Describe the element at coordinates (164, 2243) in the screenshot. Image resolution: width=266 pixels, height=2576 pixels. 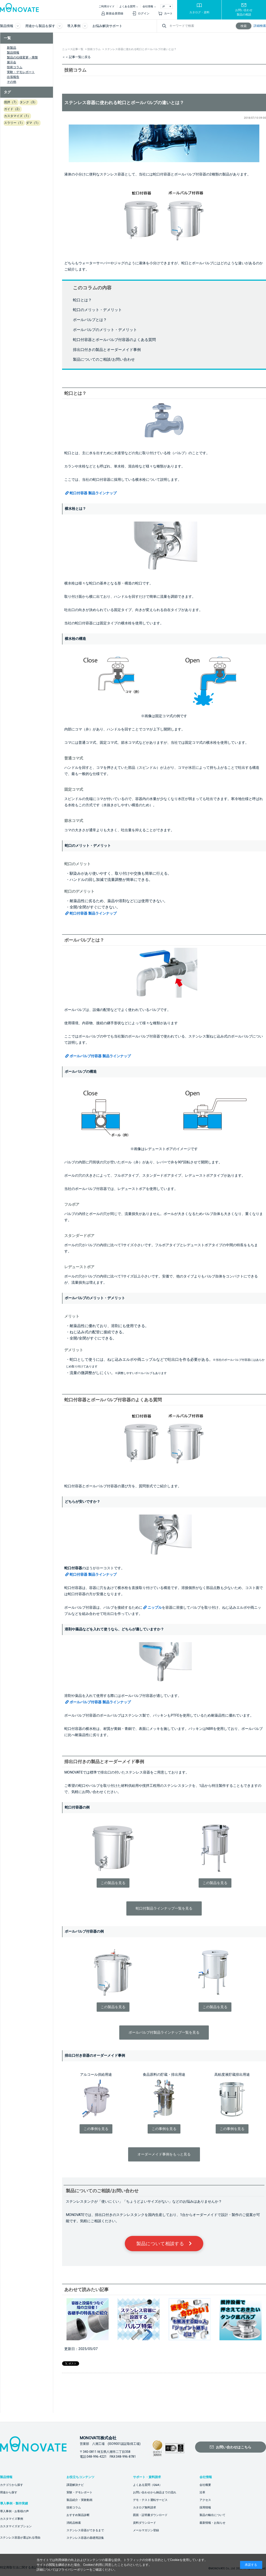
I see `製品について相談する` at that location.